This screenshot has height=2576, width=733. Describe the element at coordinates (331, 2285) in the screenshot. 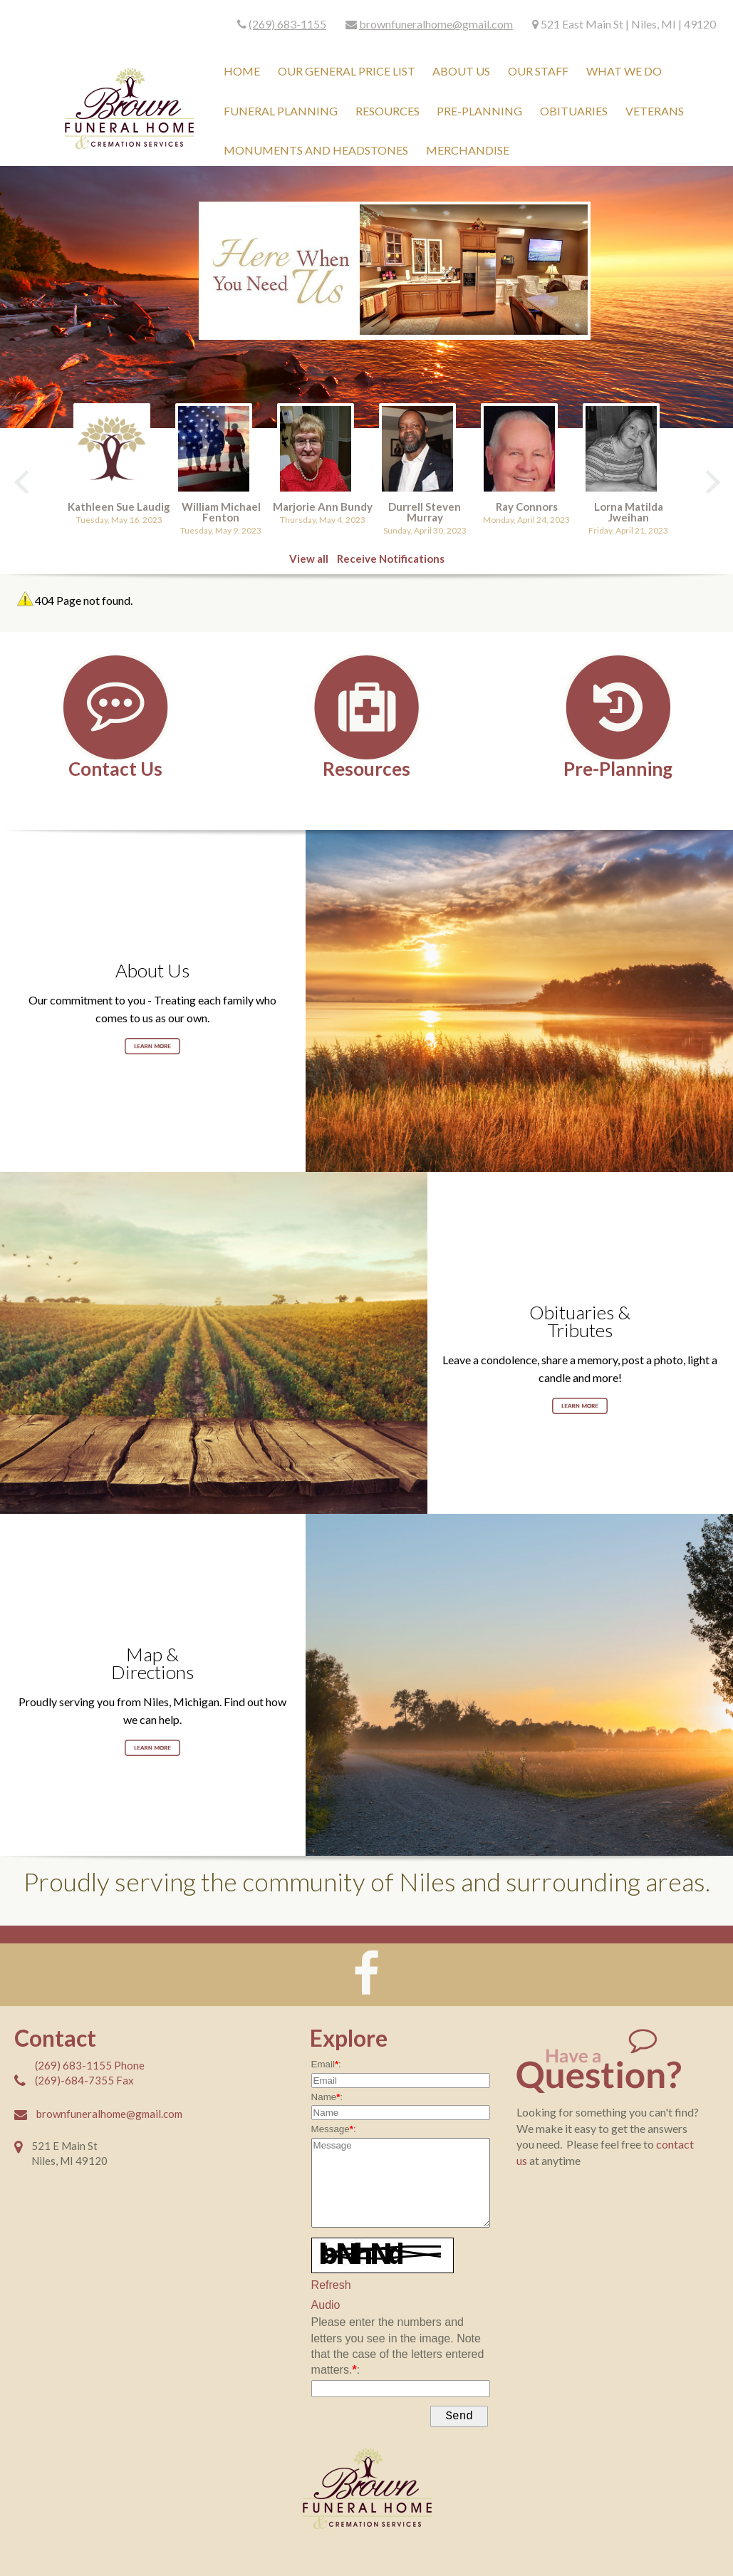

I see `Refresh` at that location.